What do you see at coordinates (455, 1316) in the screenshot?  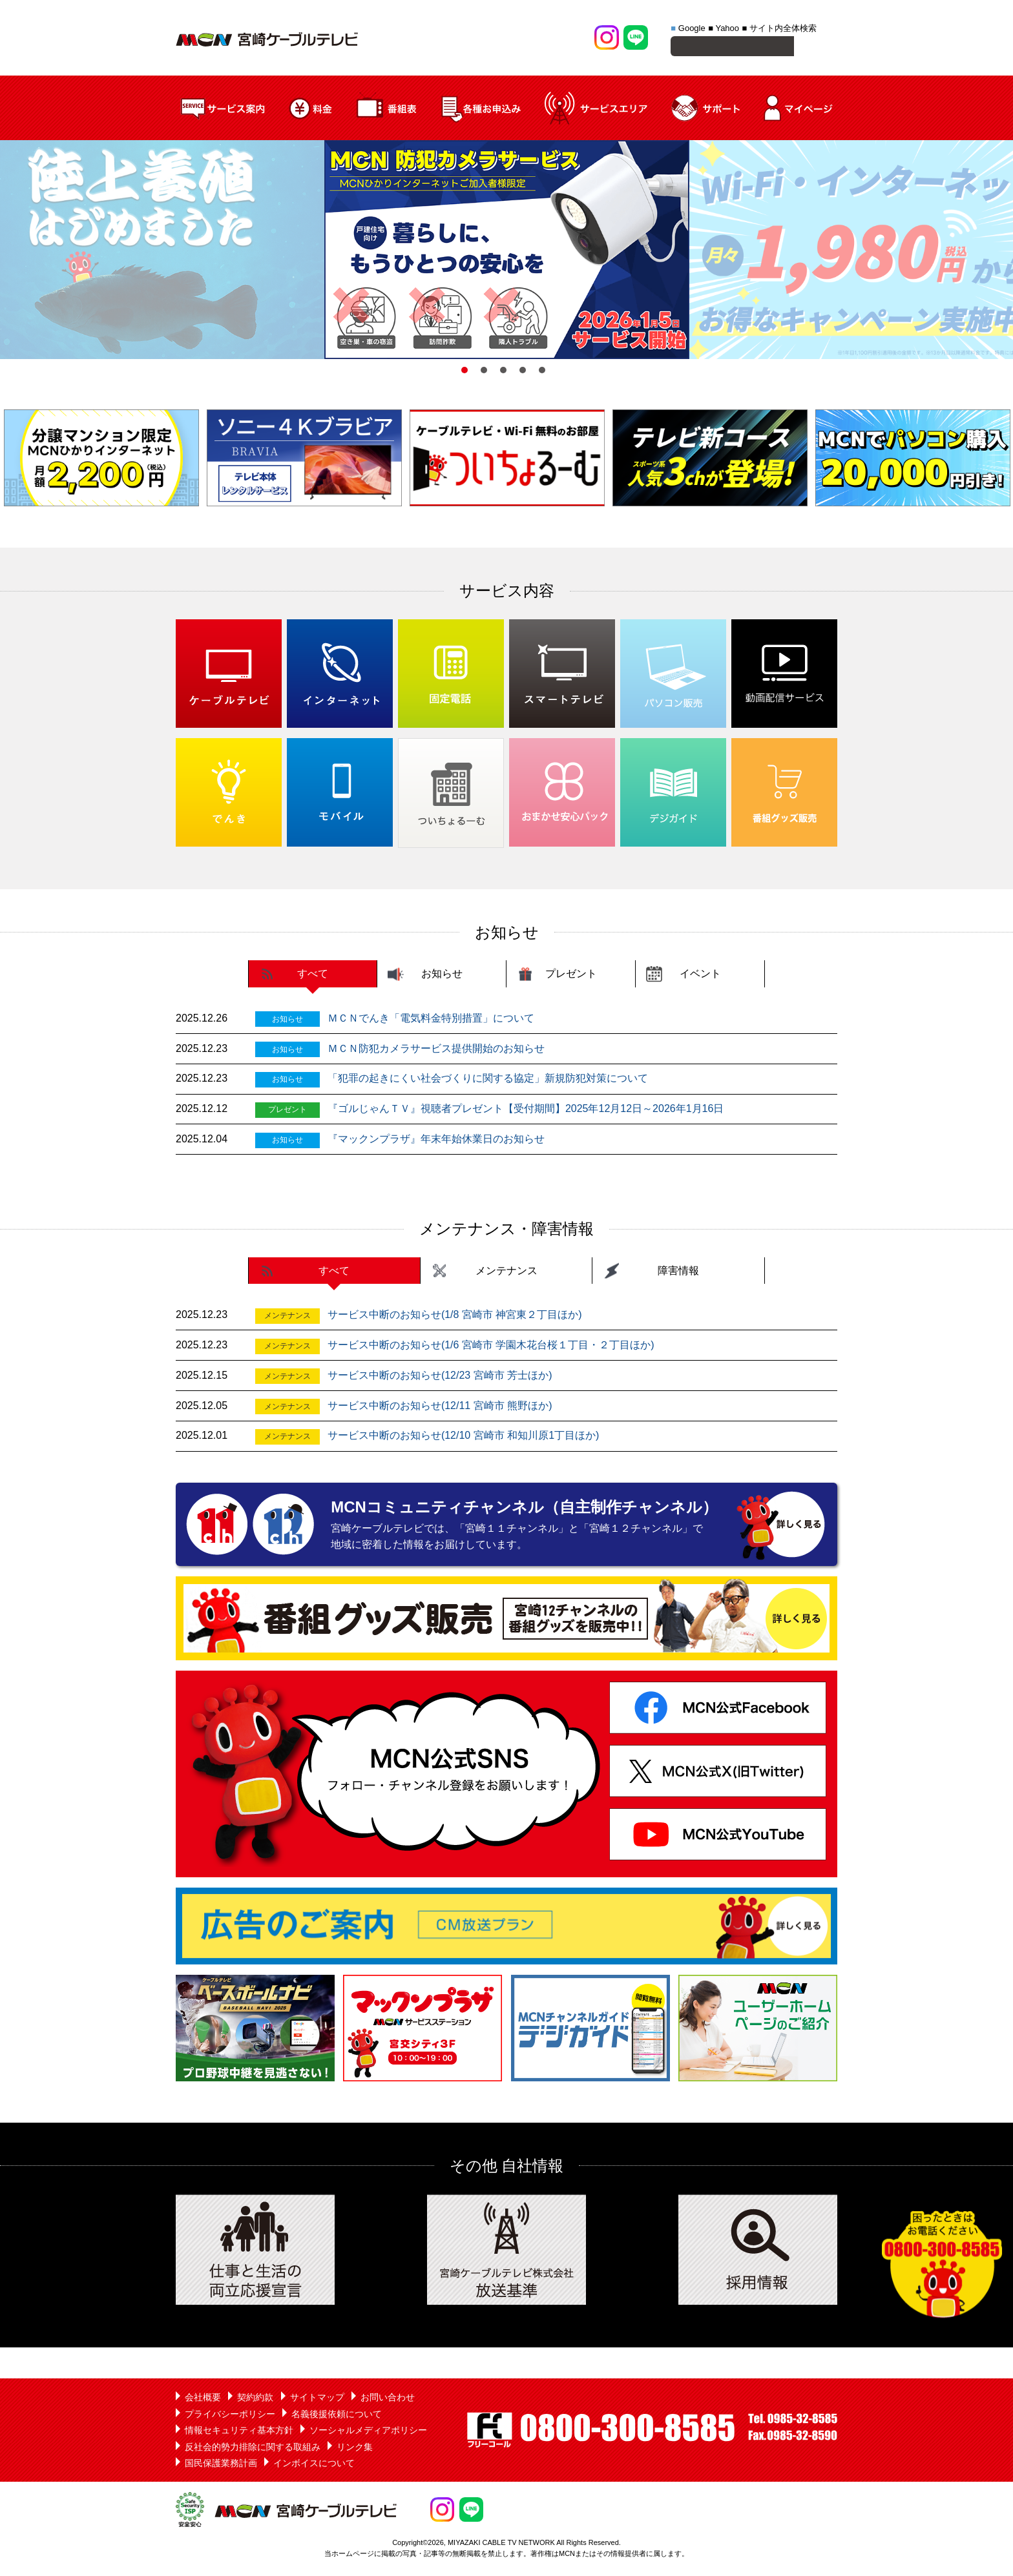 I see `サービス中断のお知らせ(1/8 宮崎市 神宮東２丁目ほか)` at bounding box center [455, 1316].